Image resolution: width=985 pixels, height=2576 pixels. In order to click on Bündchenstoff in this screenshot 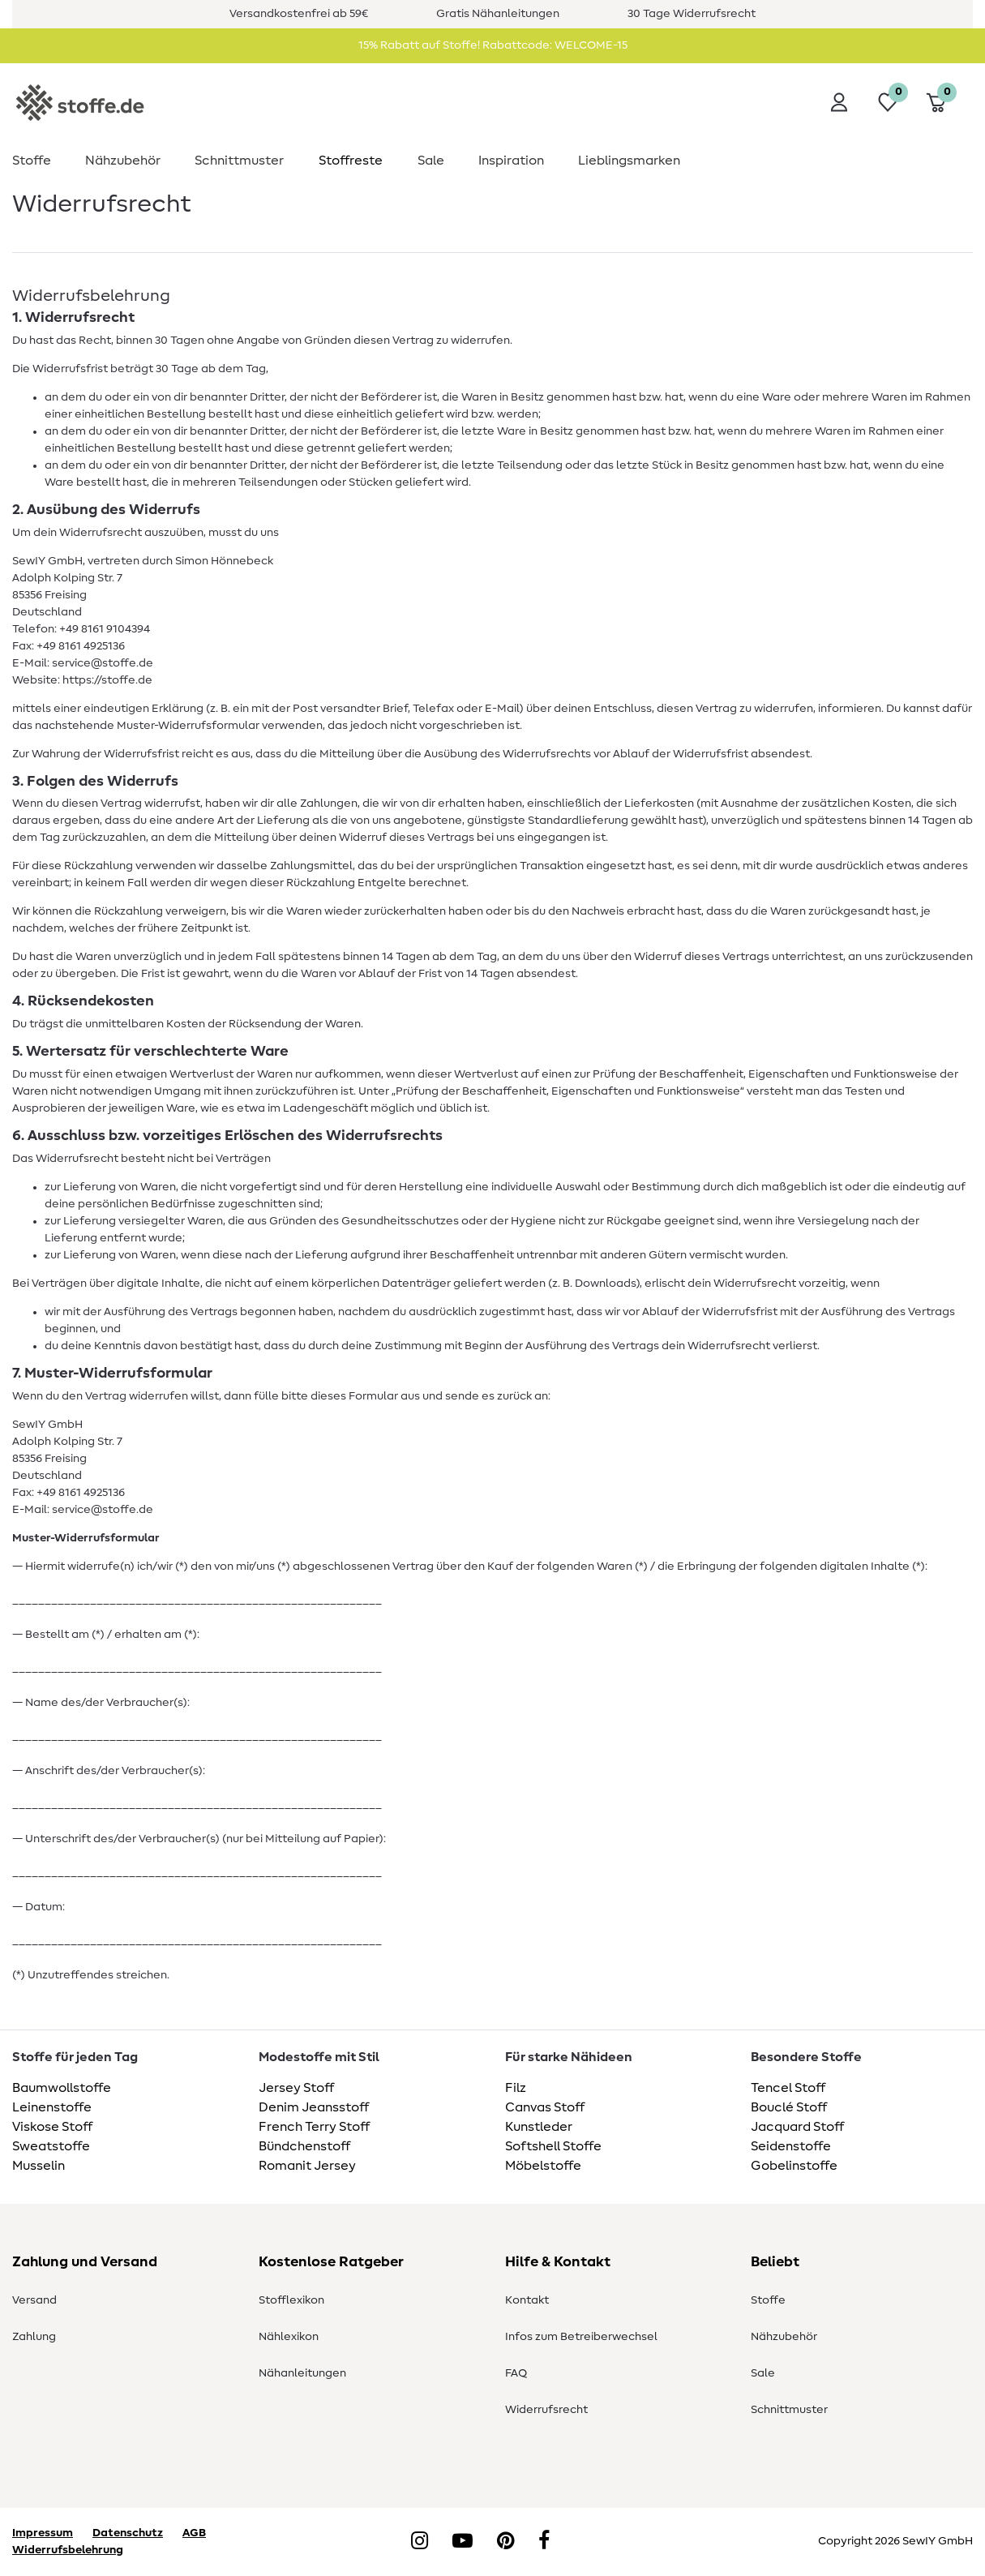, I will do `click(304, 2146)`.